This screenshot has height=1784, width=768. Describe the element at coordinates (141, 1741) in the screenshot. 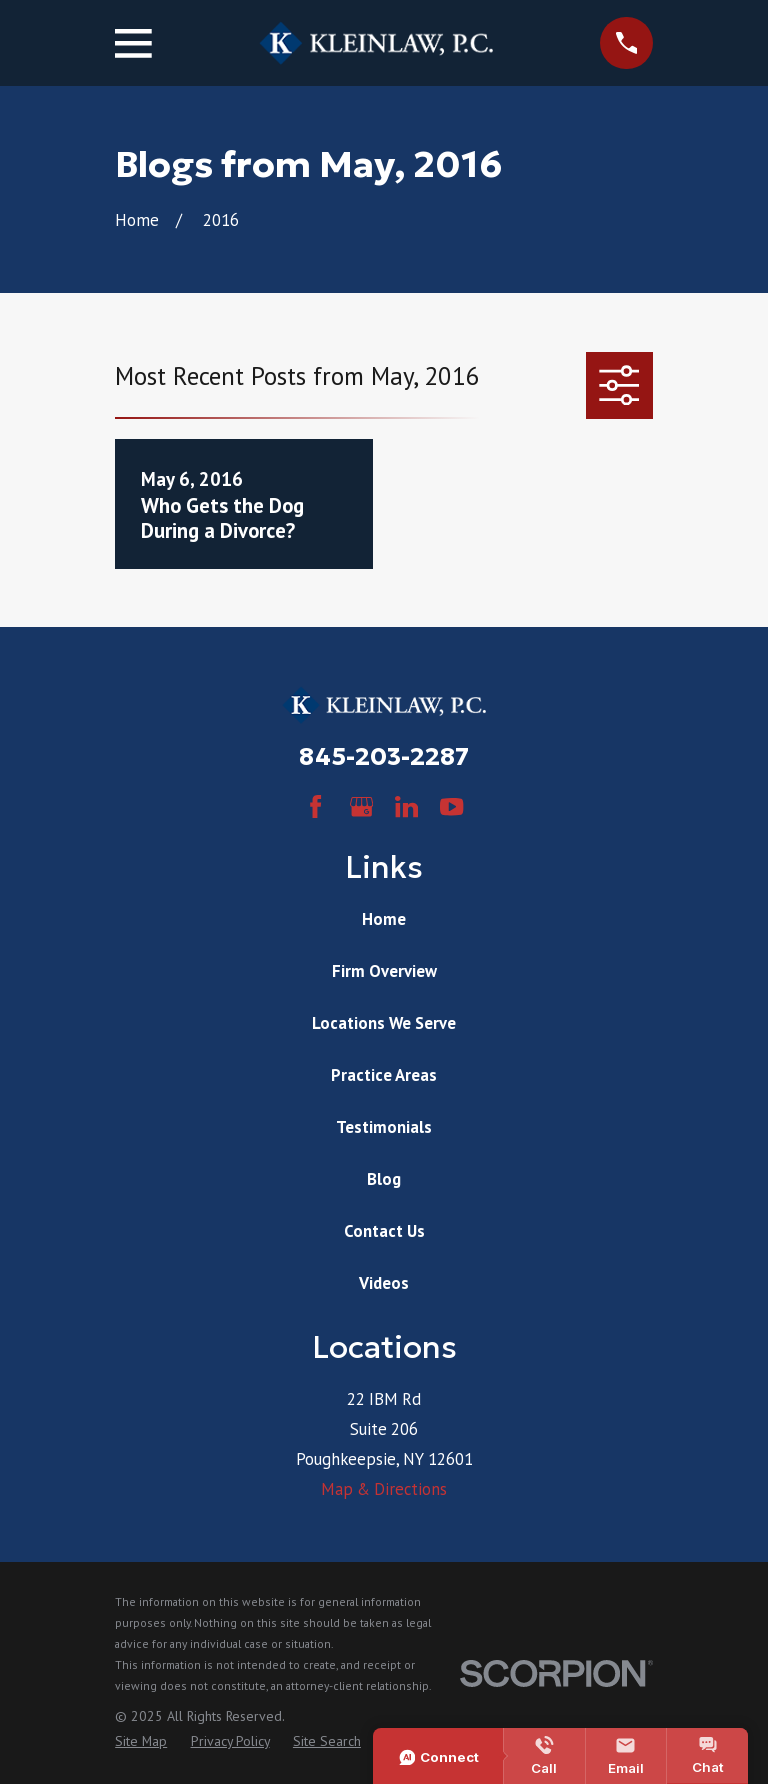

I see `[menuitem]` at that location.